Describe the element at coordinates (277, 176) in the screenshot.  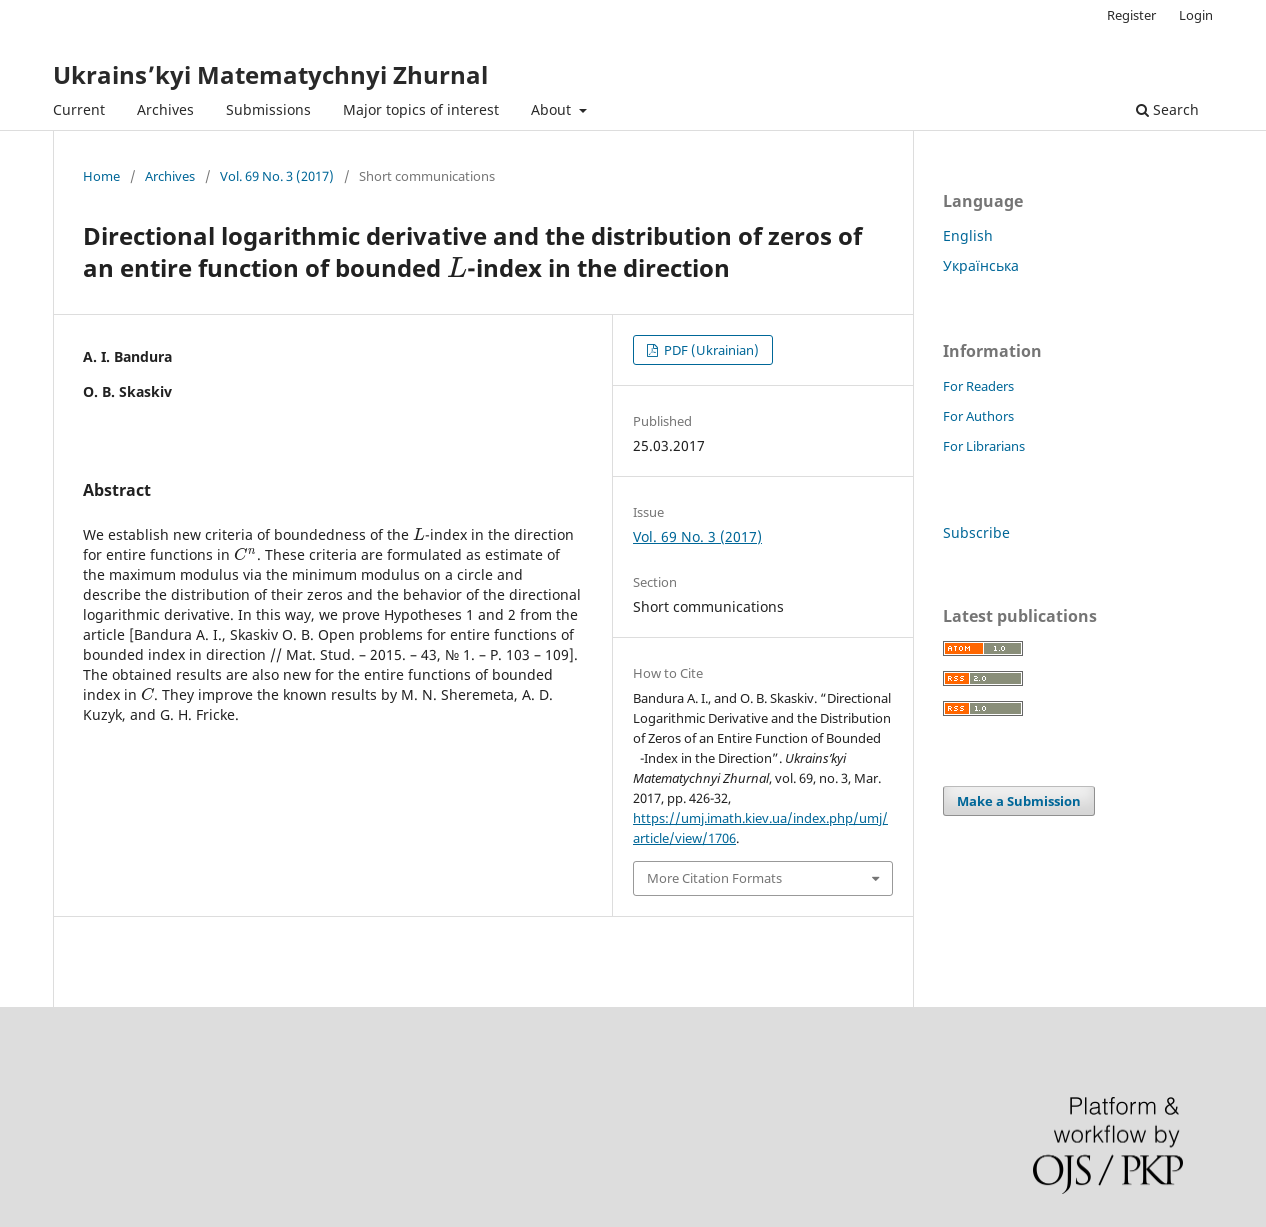
I see `Vol. 69 No. 3 (2017)` at that location.